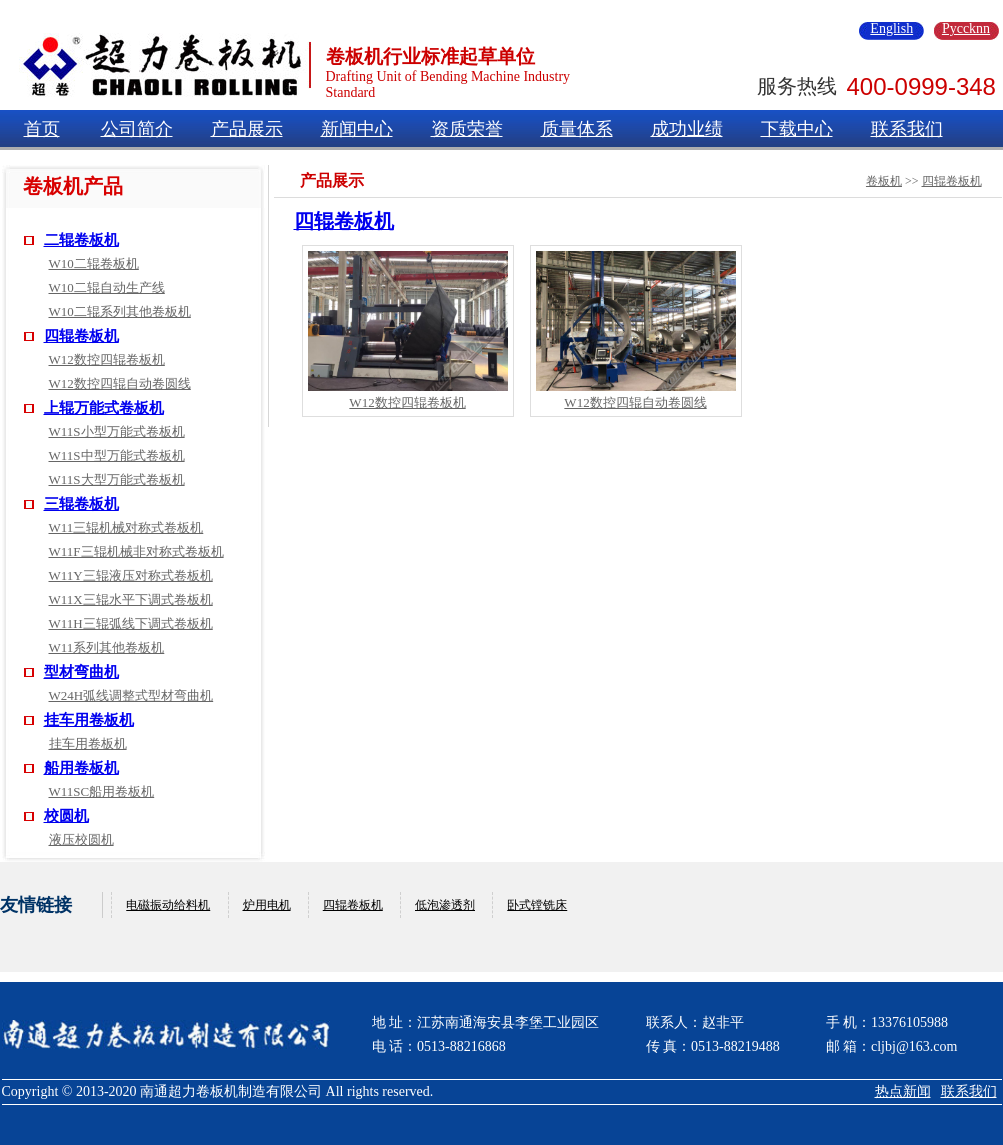 This screenshot has height=1145, width=1003. I want to click on W11S小型万能式卷板机, so click(117, 431).